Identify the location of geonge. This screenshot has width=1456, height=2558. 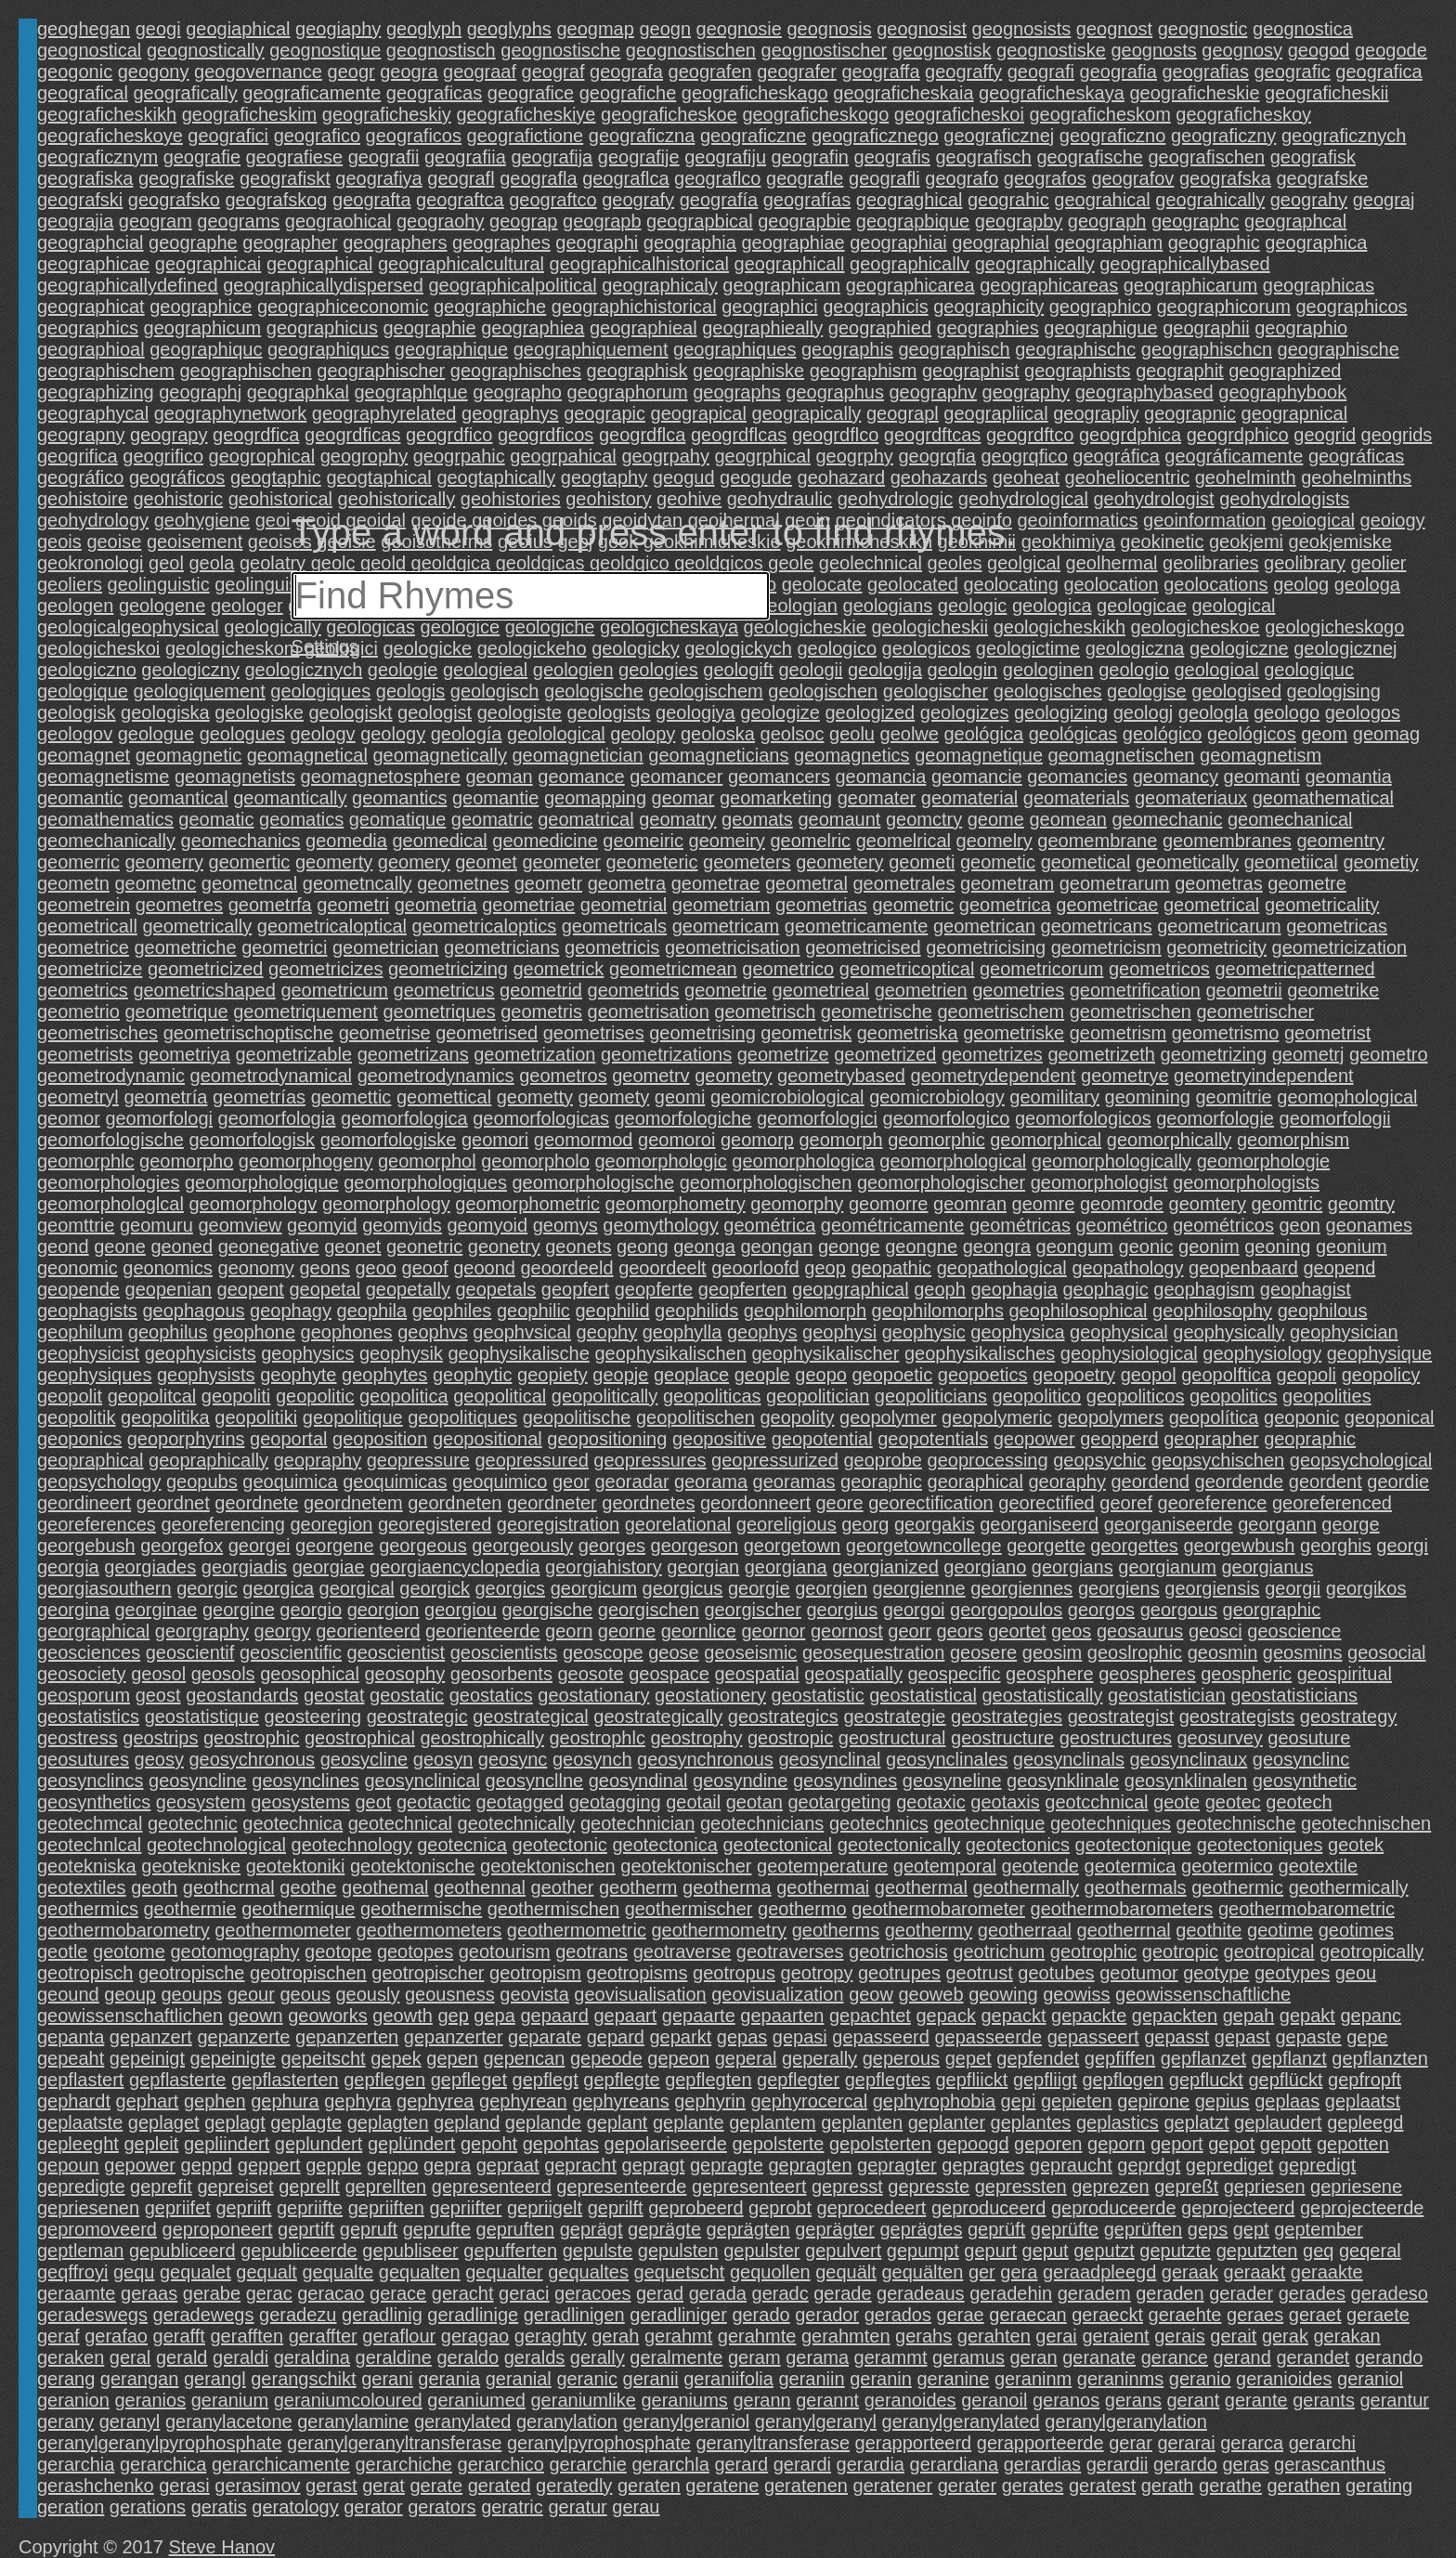
(849, 1246).